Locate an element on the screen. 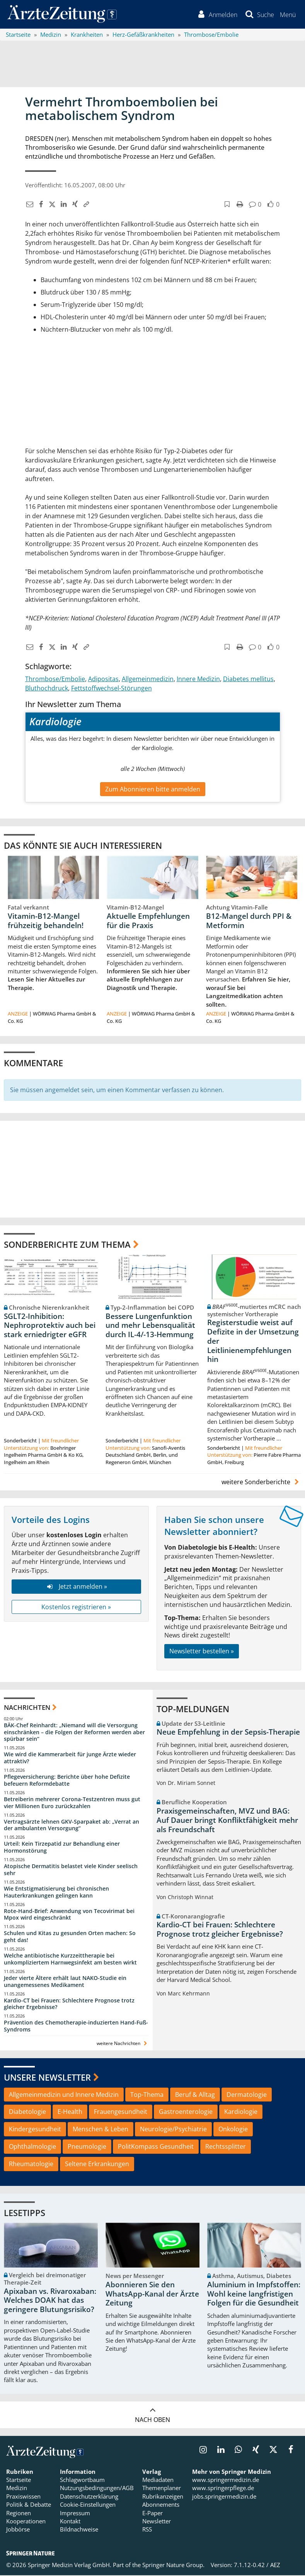  Newsletter bestellen » is located at coordinates (201, 1652).